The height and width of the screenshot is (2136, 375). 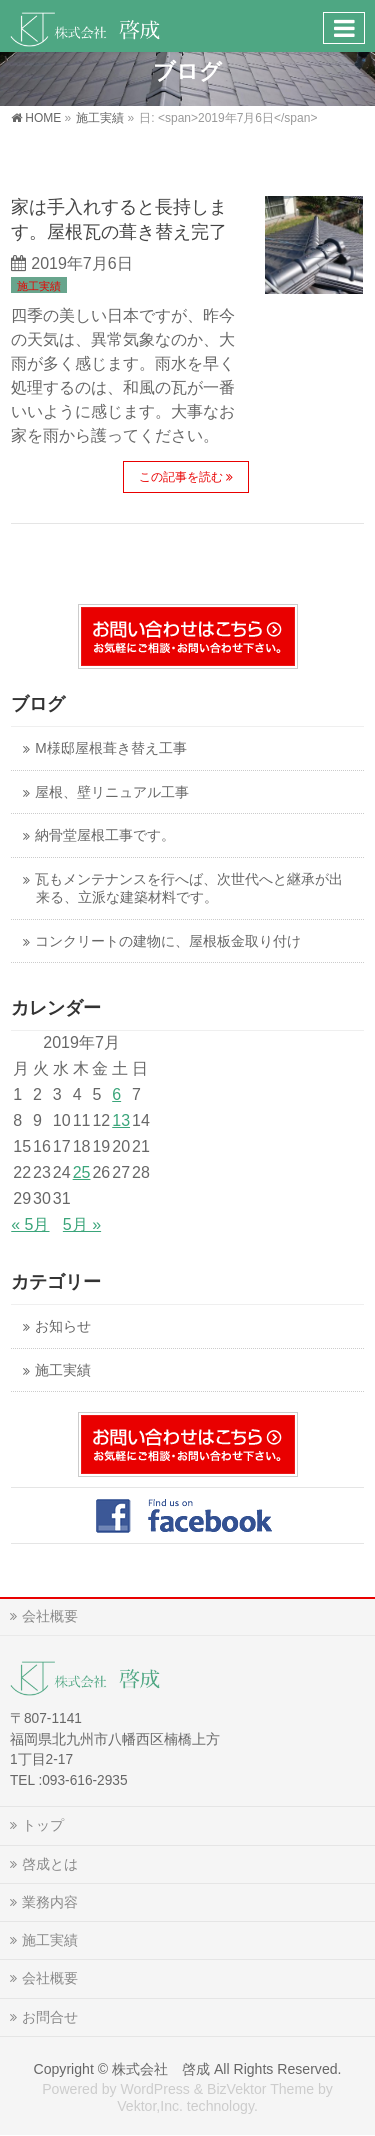 I want to click on 啓成とは, so click(x=50, y=1864).